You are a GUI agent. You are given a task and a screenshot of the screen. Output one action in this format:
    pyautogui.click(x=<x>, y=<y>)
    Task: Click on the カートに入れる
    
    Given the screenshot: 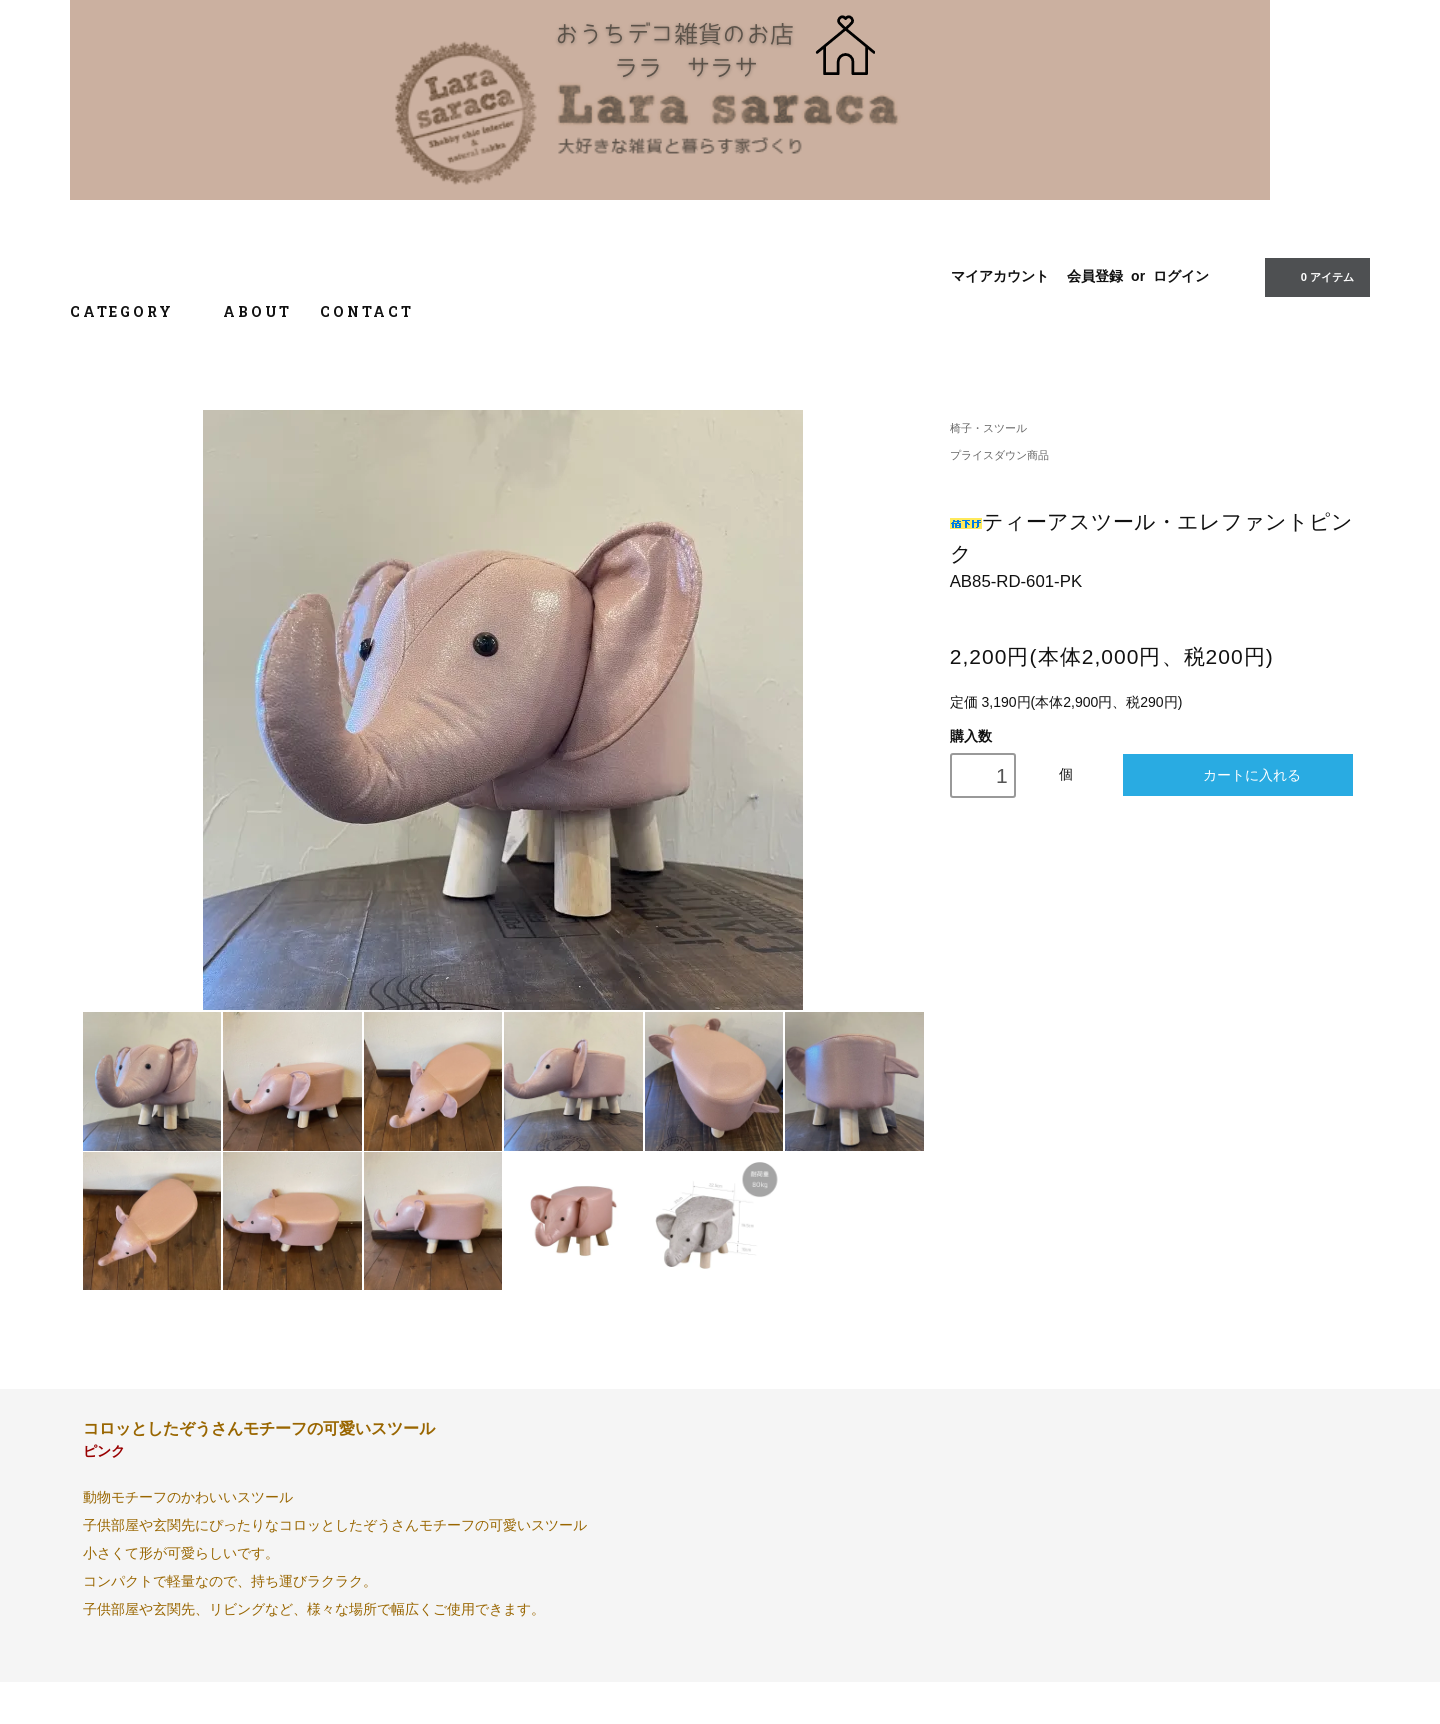 What is the action you would take?
    pyautogui.click(x=1238, y=774)
    